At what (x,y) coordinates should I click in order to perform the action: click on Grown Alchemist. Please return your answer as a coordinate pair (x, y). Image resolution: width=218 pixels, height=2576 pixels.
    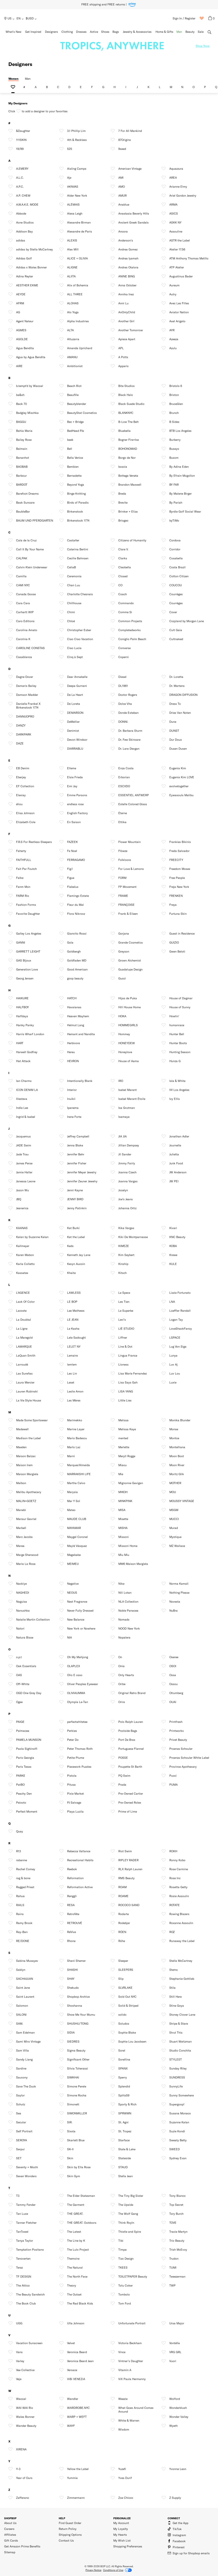
    Looking at the image, I should click on (129, 960).